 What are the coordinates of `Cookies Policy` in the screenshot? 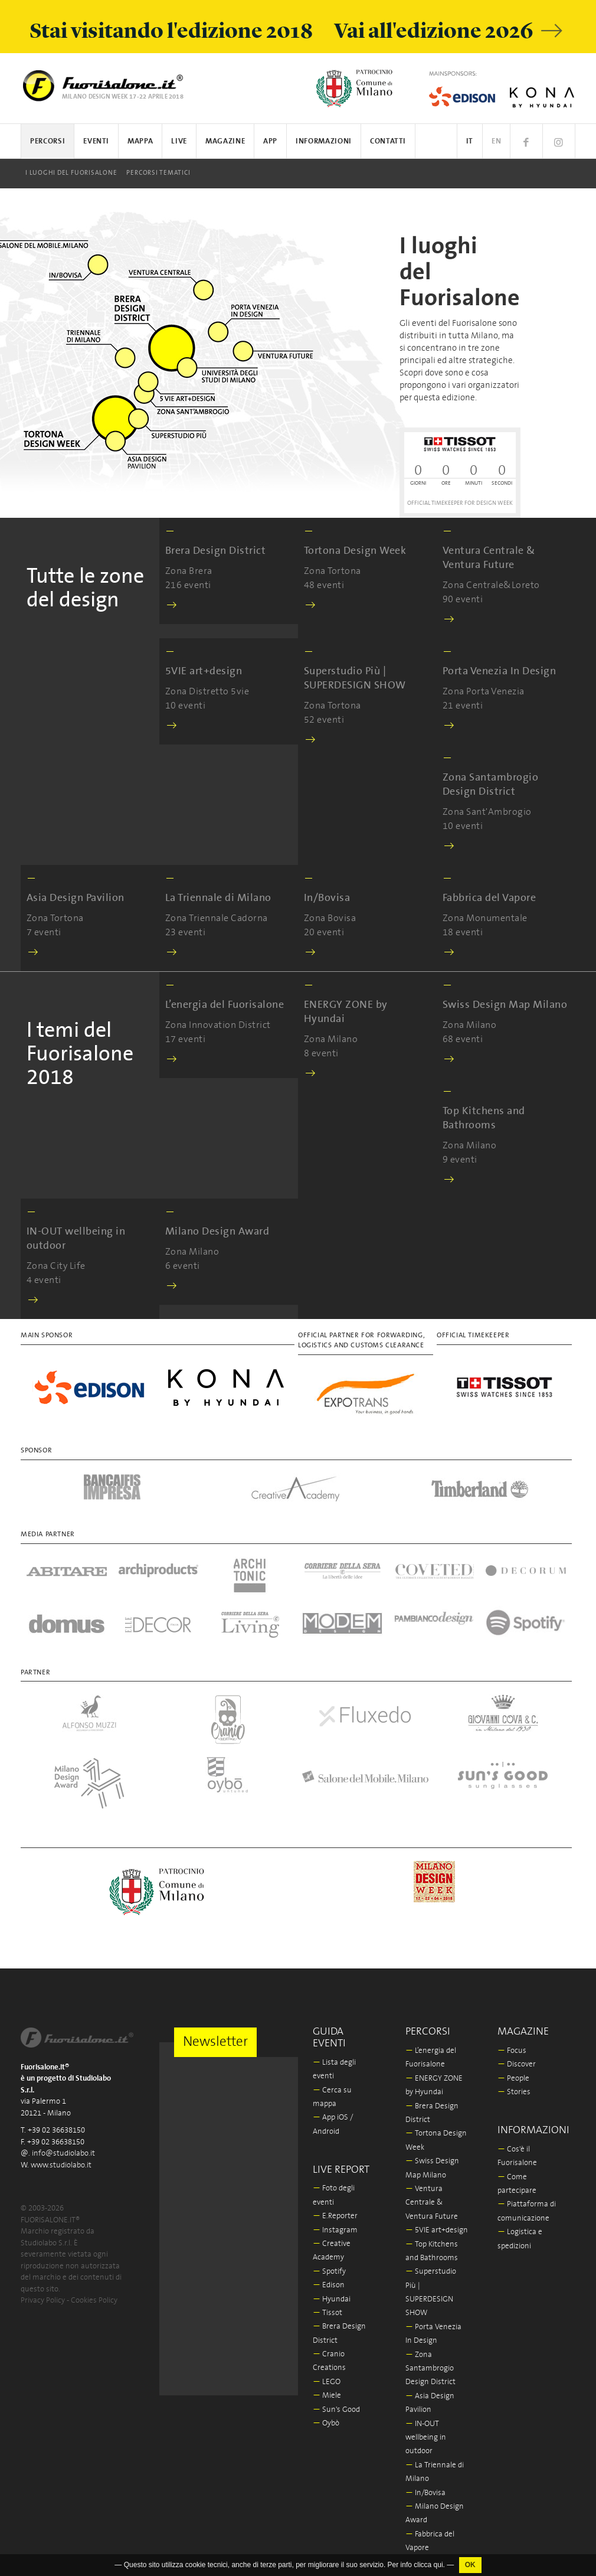 It's located at (94, 2300).